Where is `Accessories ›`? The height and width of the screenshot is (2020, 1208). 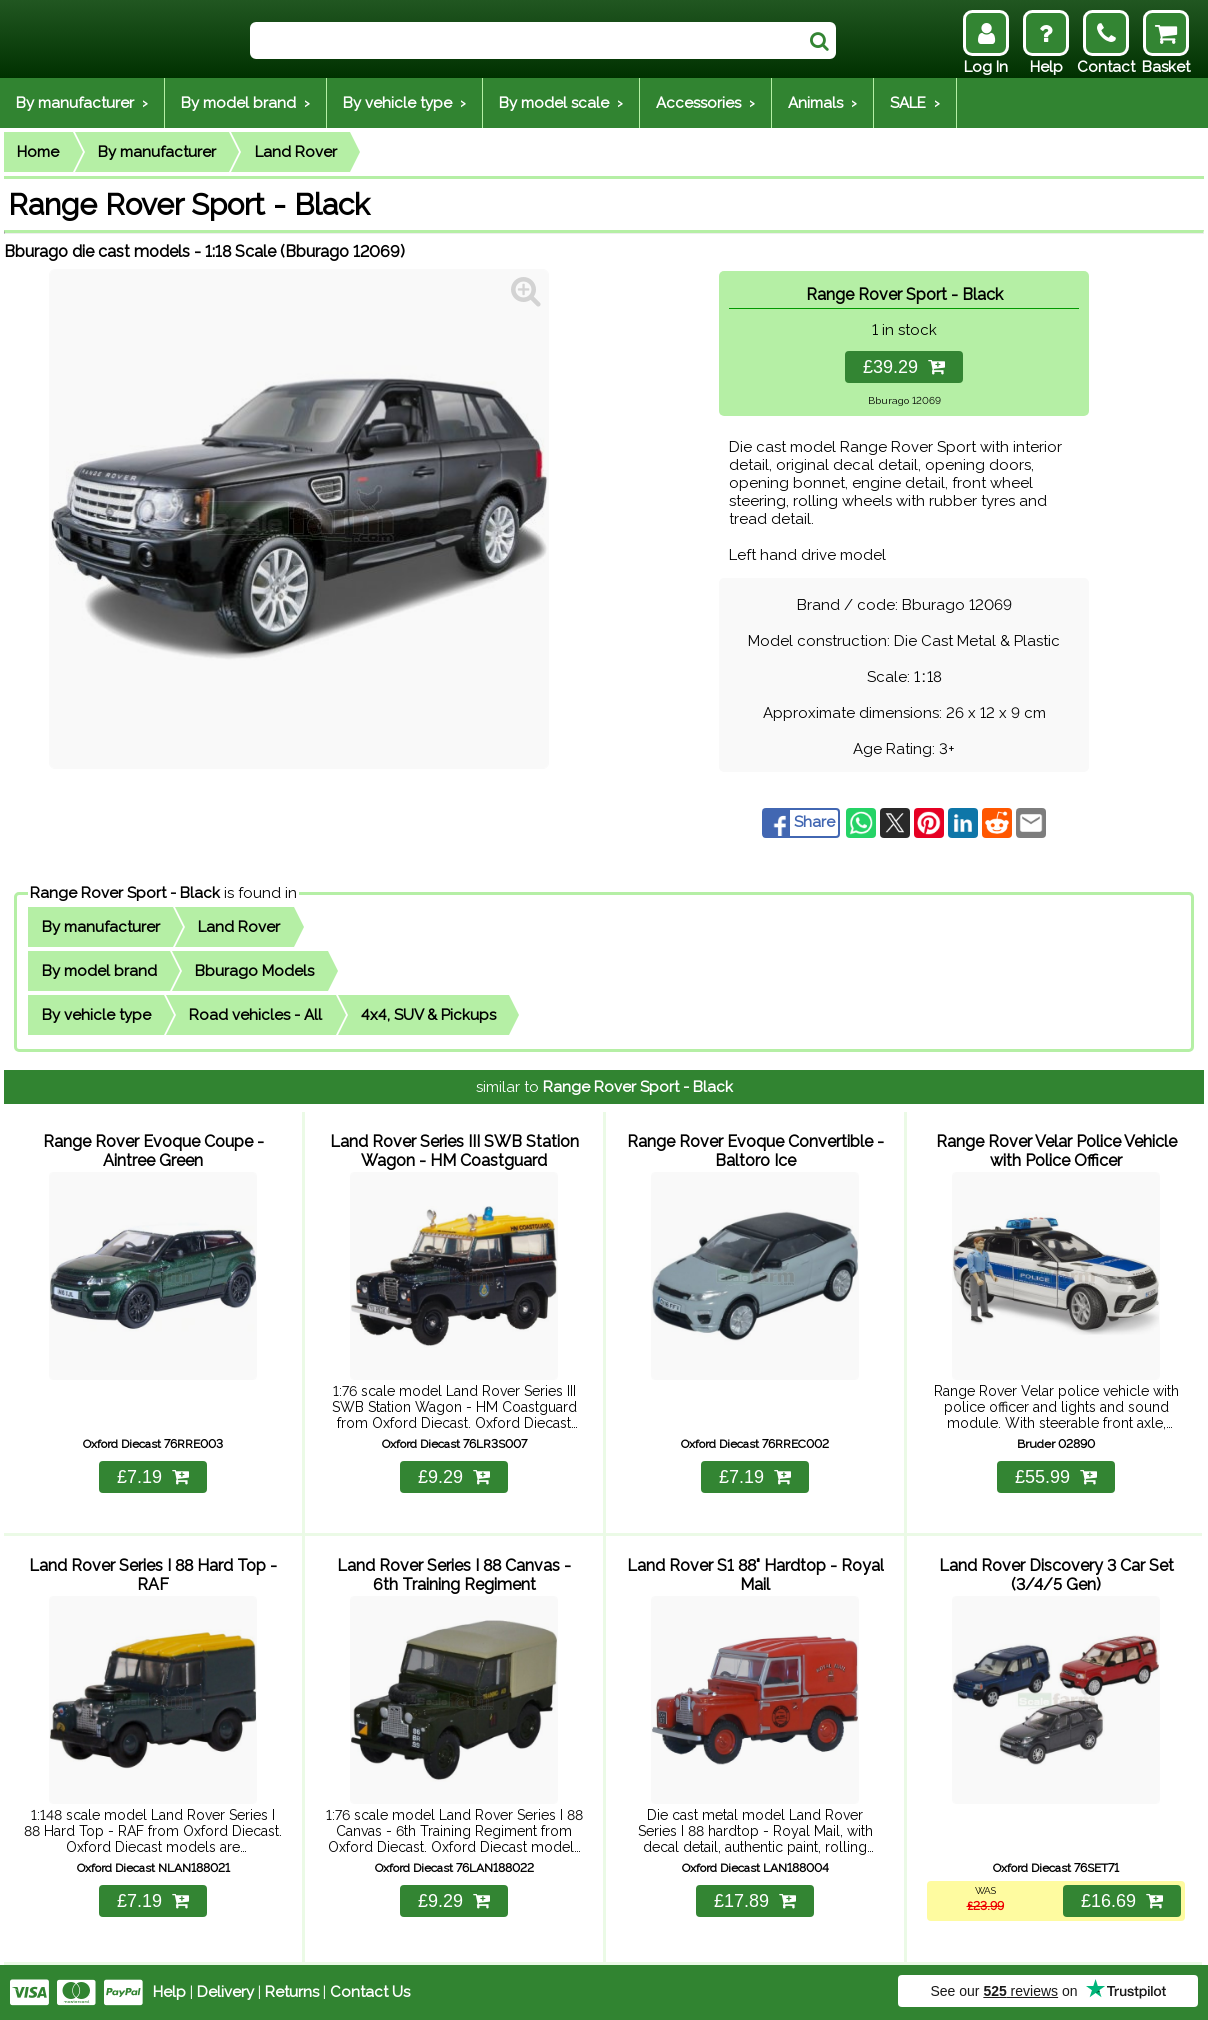
Accessories › is located at coordinates (705, 103).